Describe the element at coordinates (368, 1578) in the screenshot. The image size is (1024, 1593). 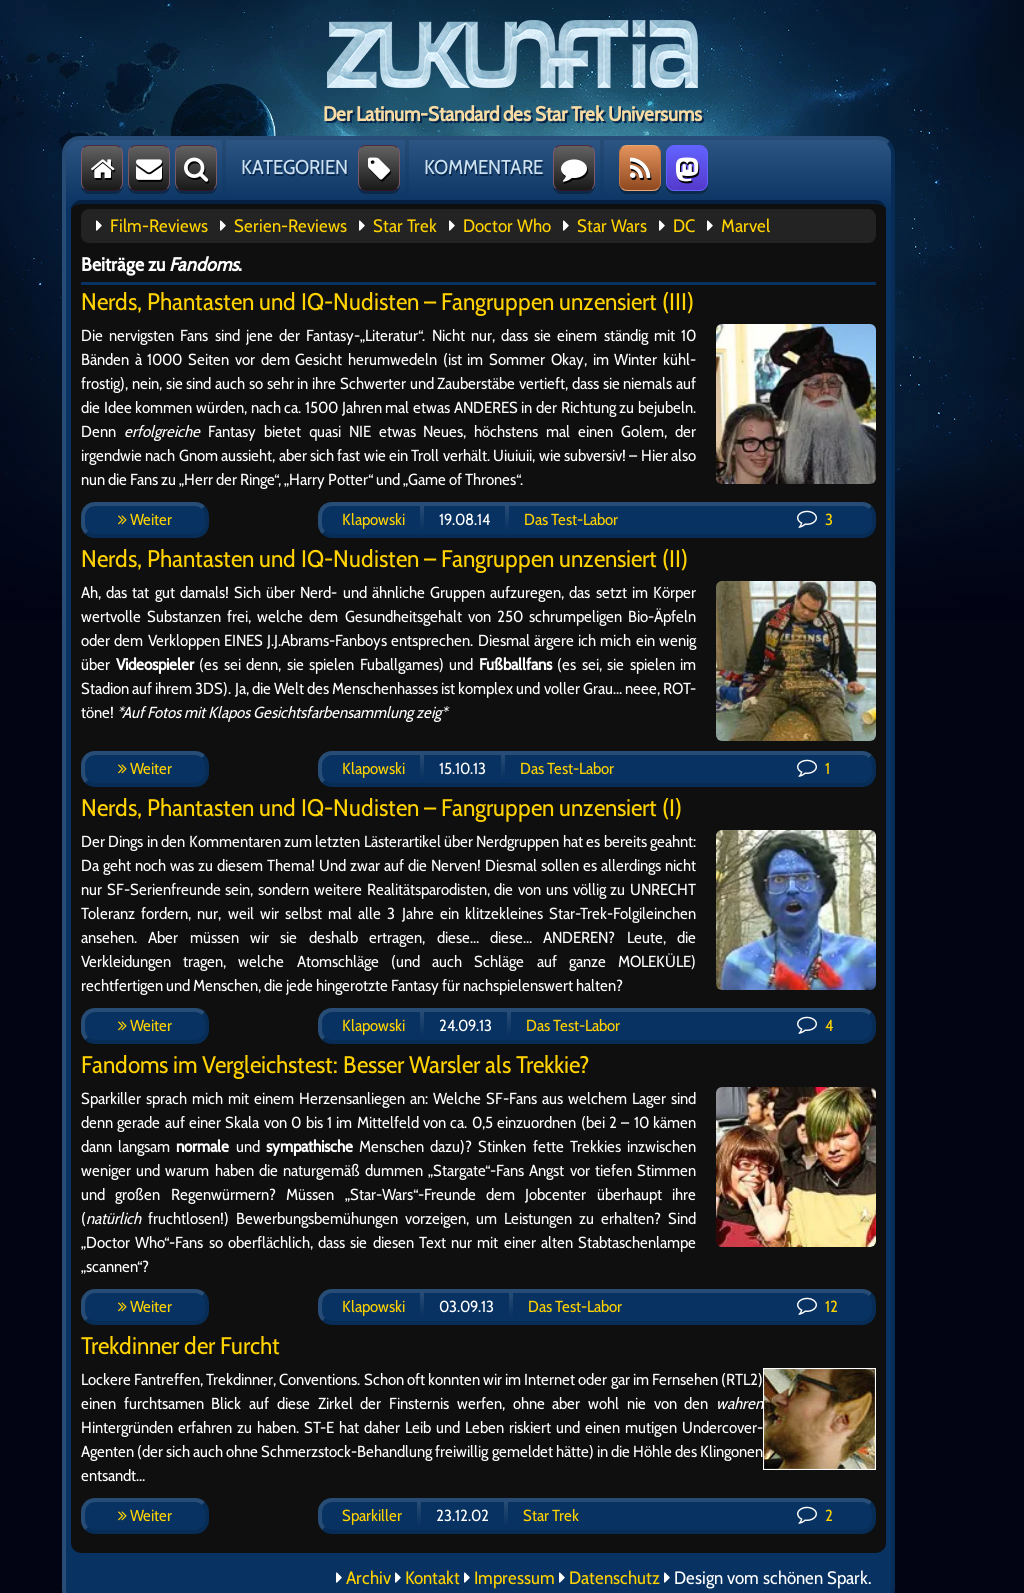
I see `Archiv` at that location.